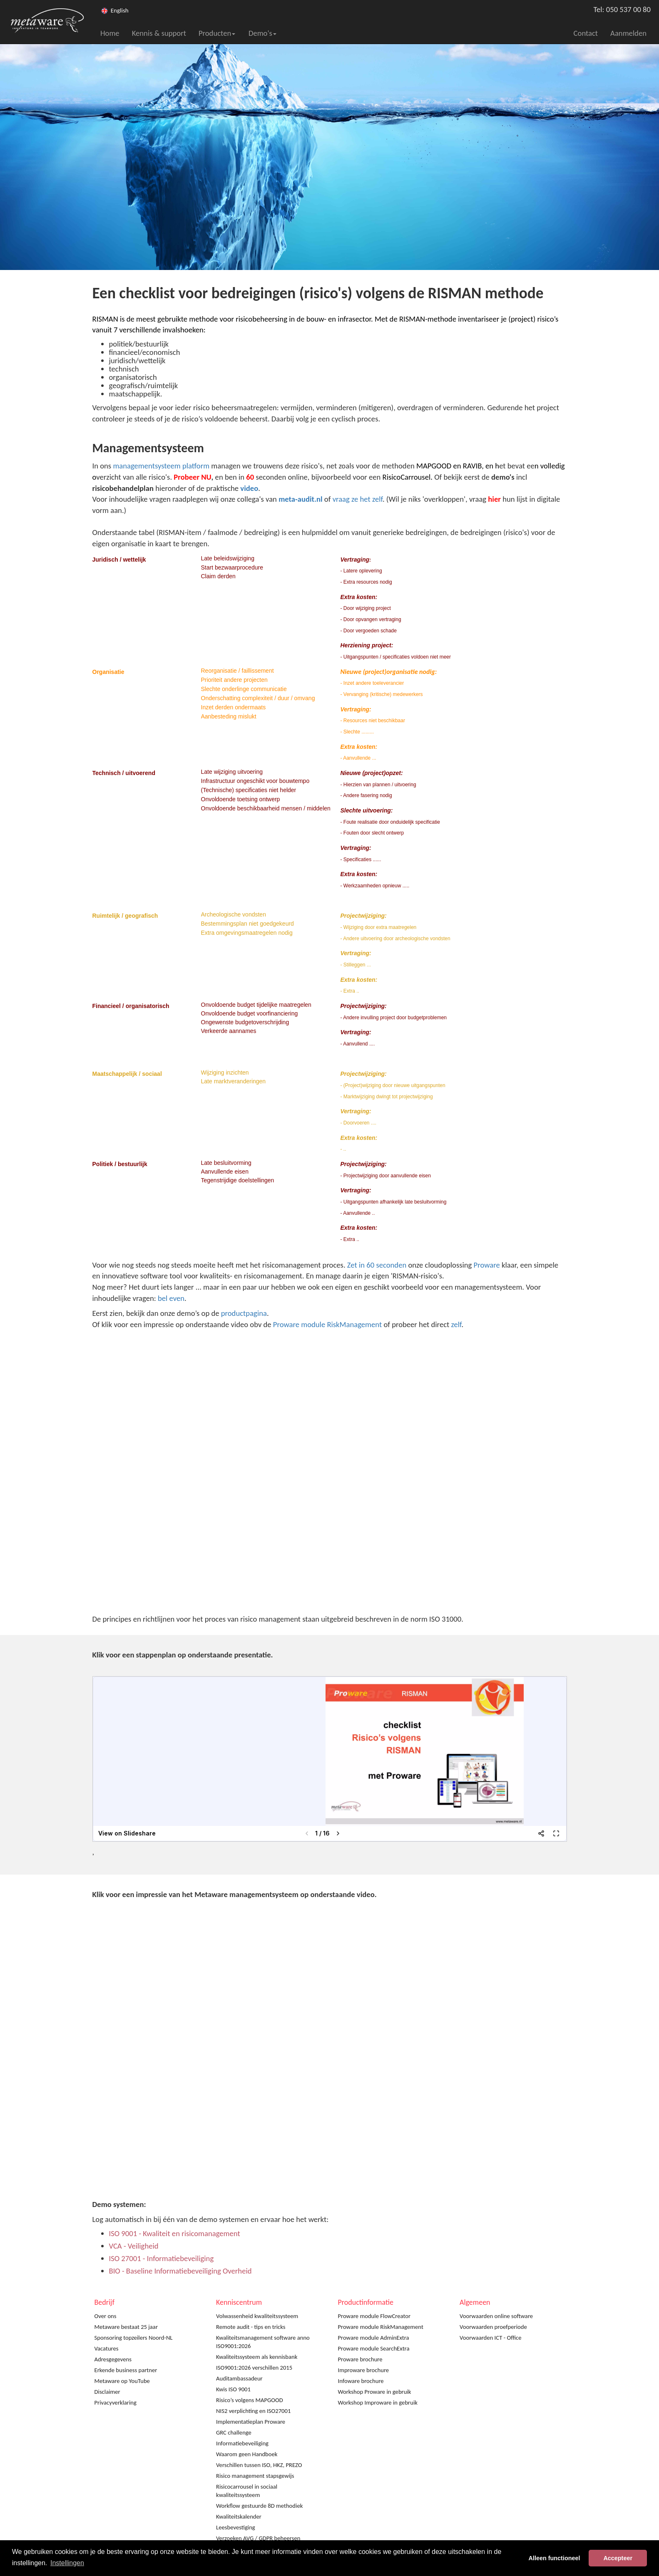 This screenshot has height=2576, width=659. I want to click on Sponsoring topzeilers Noord-NL, so click(133, 2337).